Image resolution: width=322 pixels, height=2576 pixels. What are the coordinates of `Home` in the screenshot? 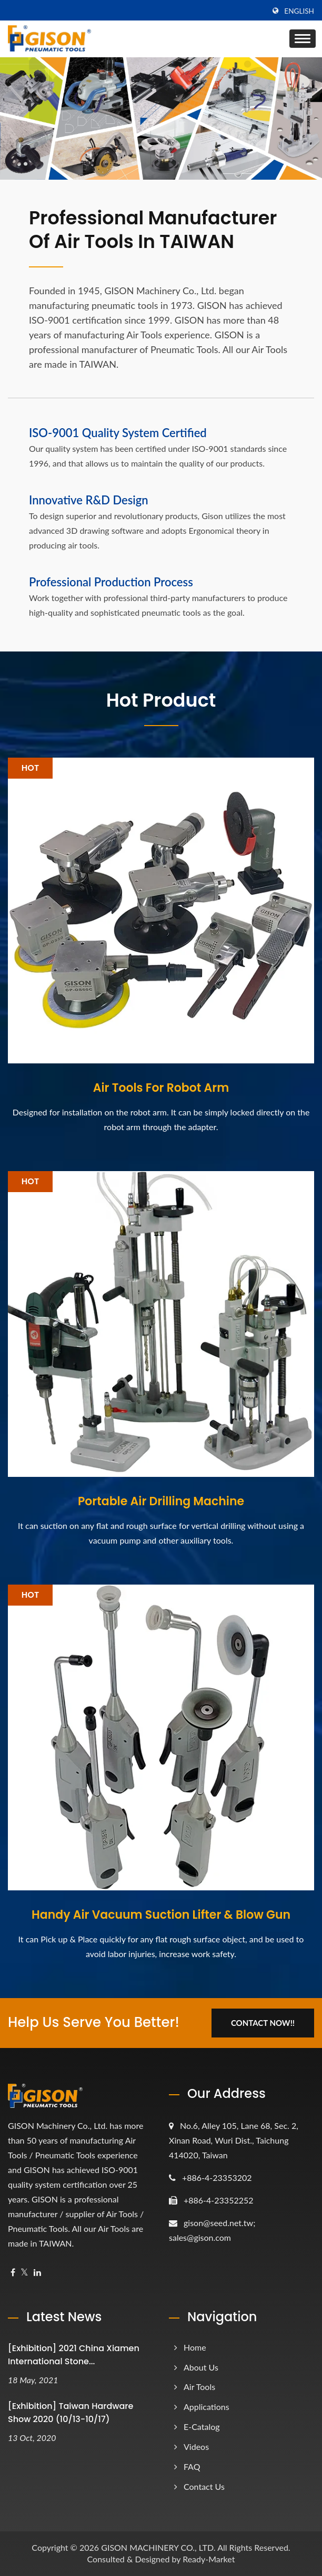 It's located at (195, 2347).